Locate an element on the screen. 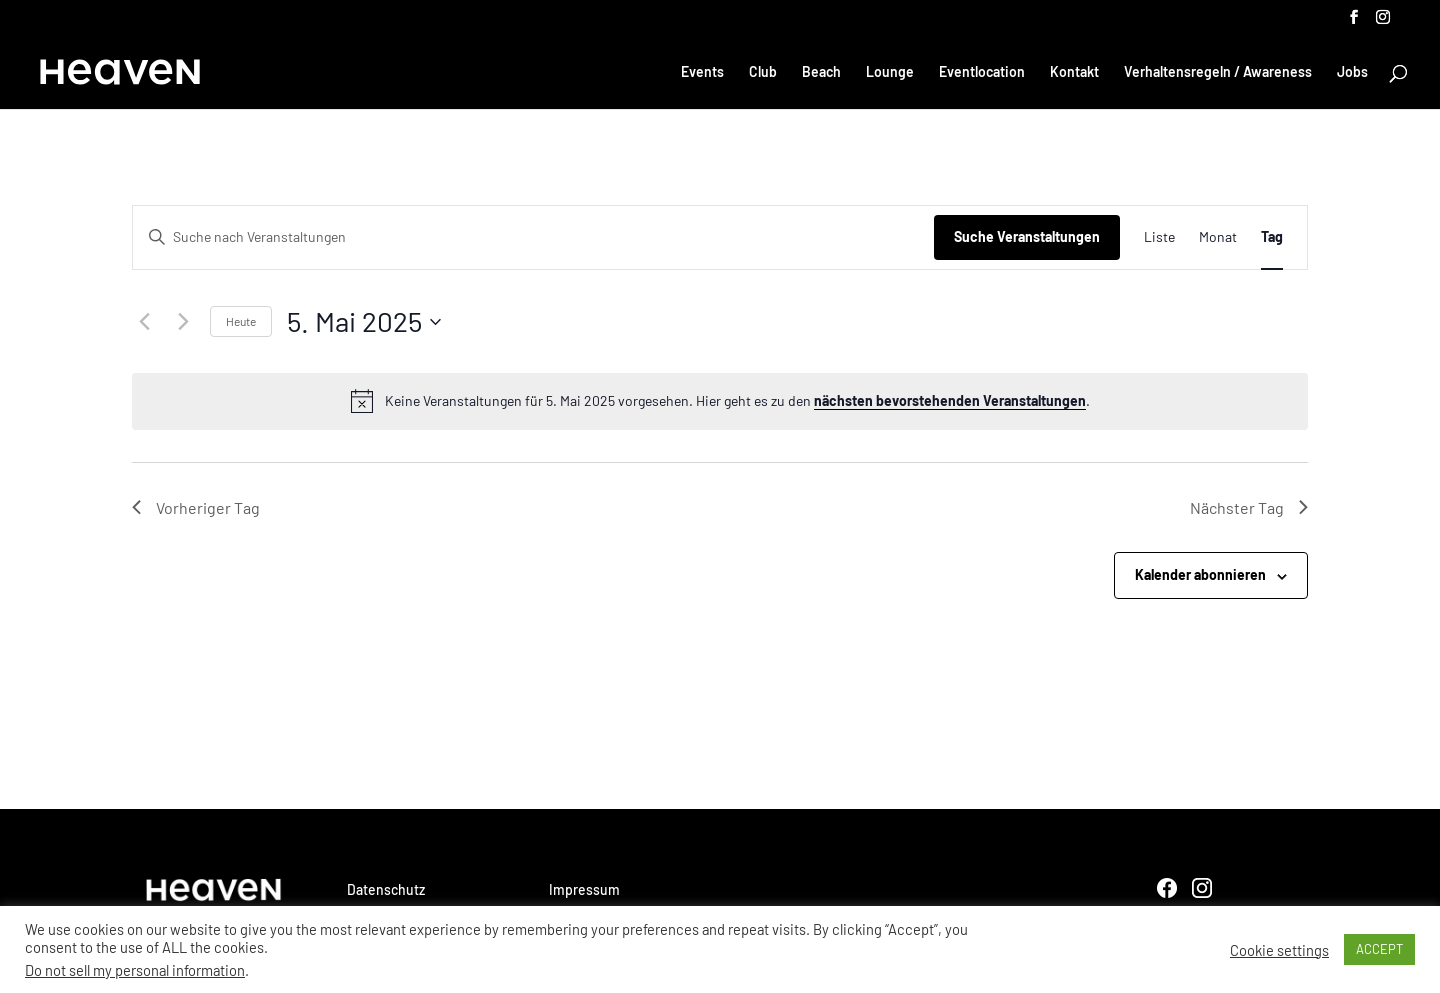 The height and width of the screenshot is (993, 1440). Do not sell my personal information is located at coordinates (135, 970).